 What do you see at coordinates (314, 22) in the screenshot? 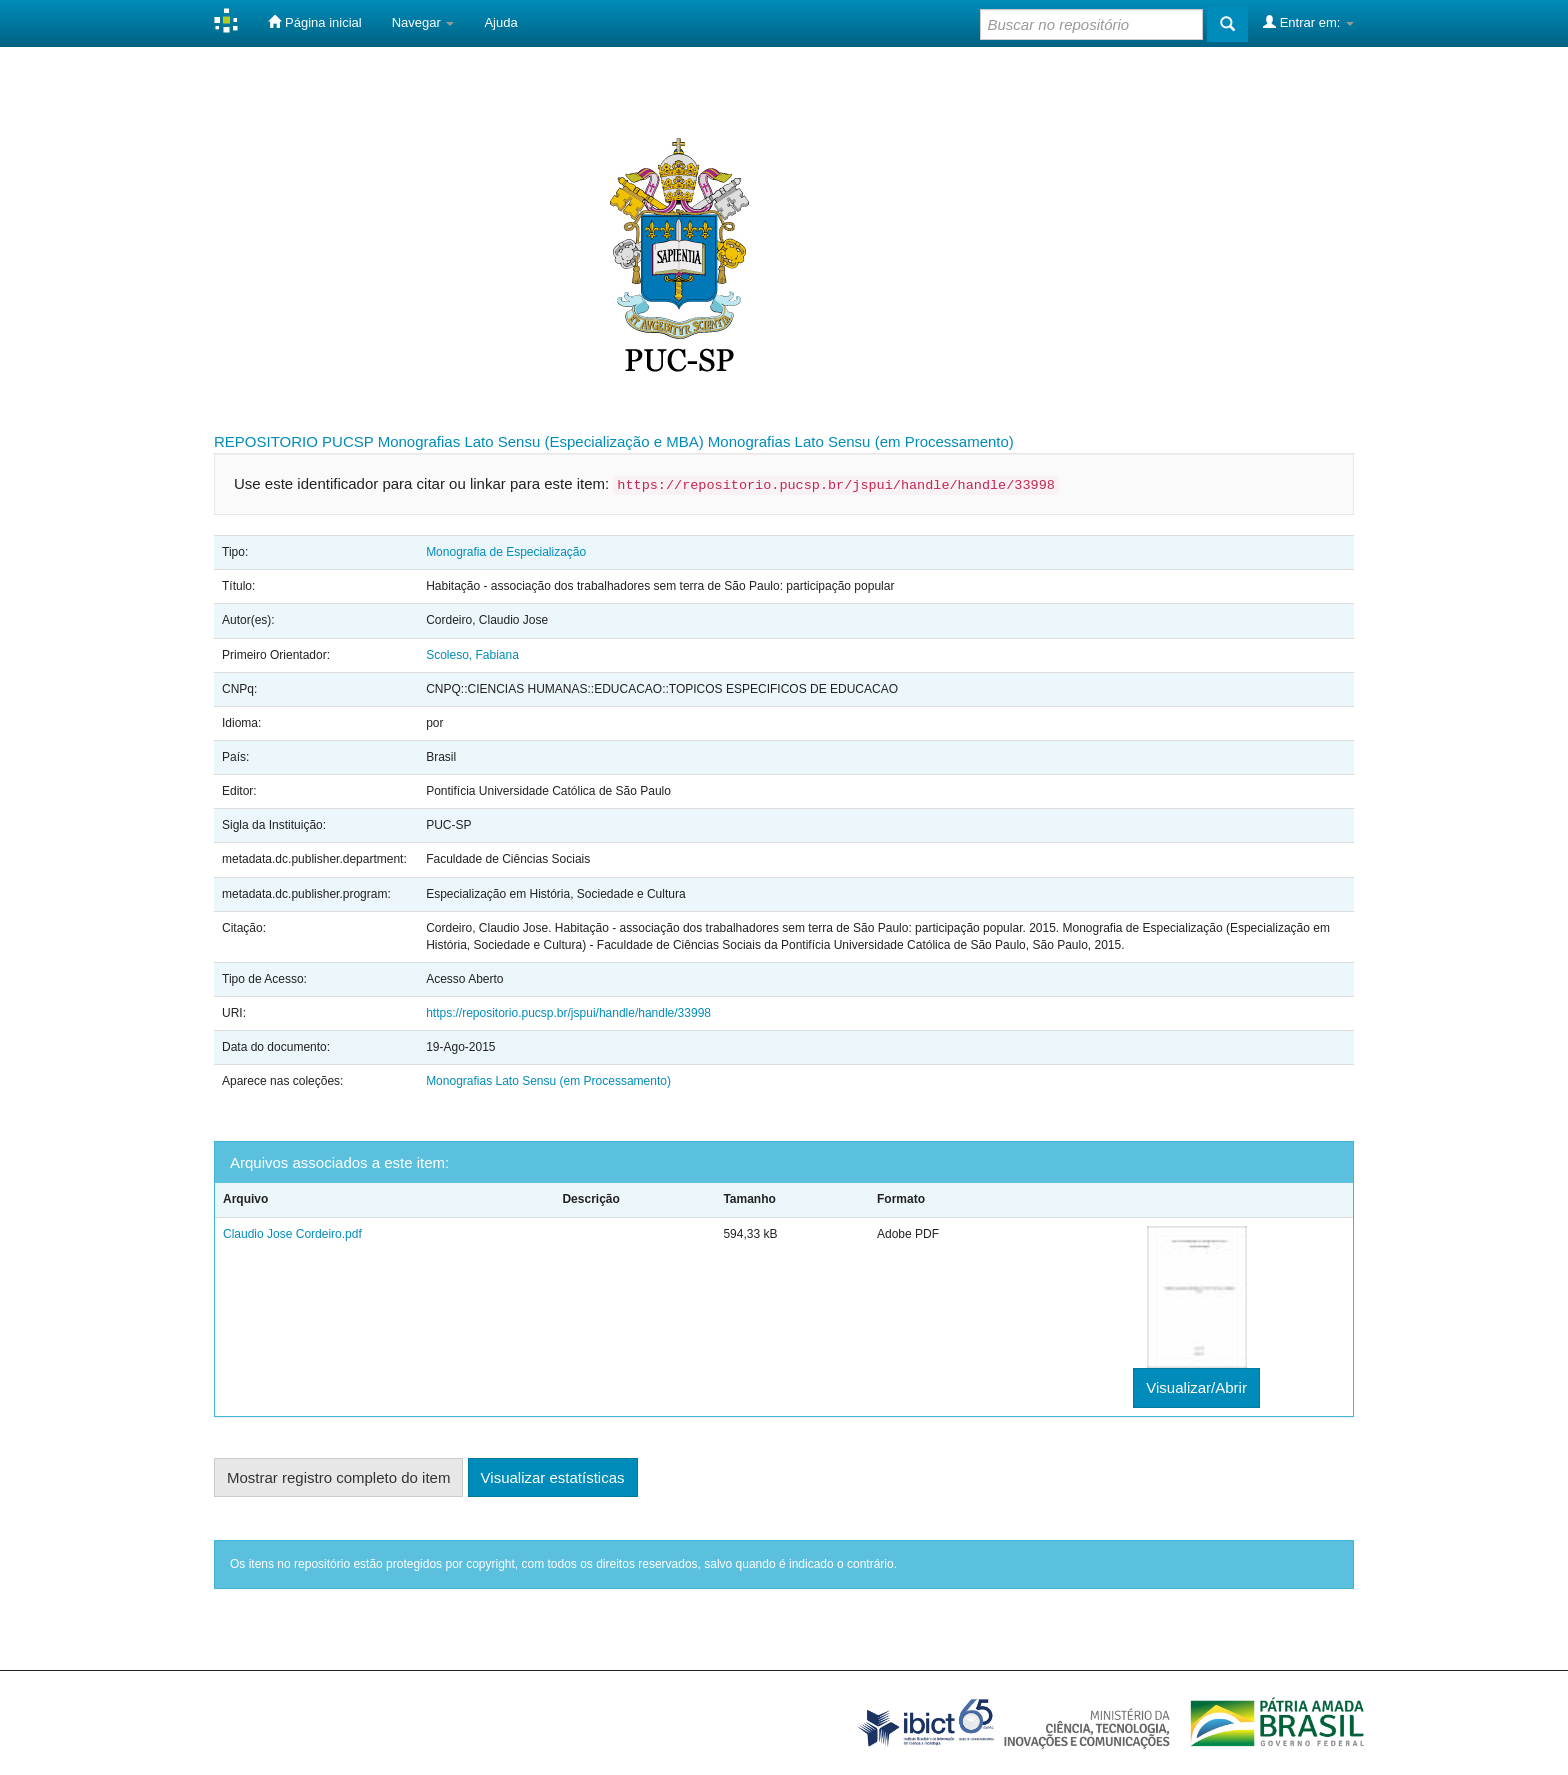
I see `Página inicial` at bounding box center [314, 22].